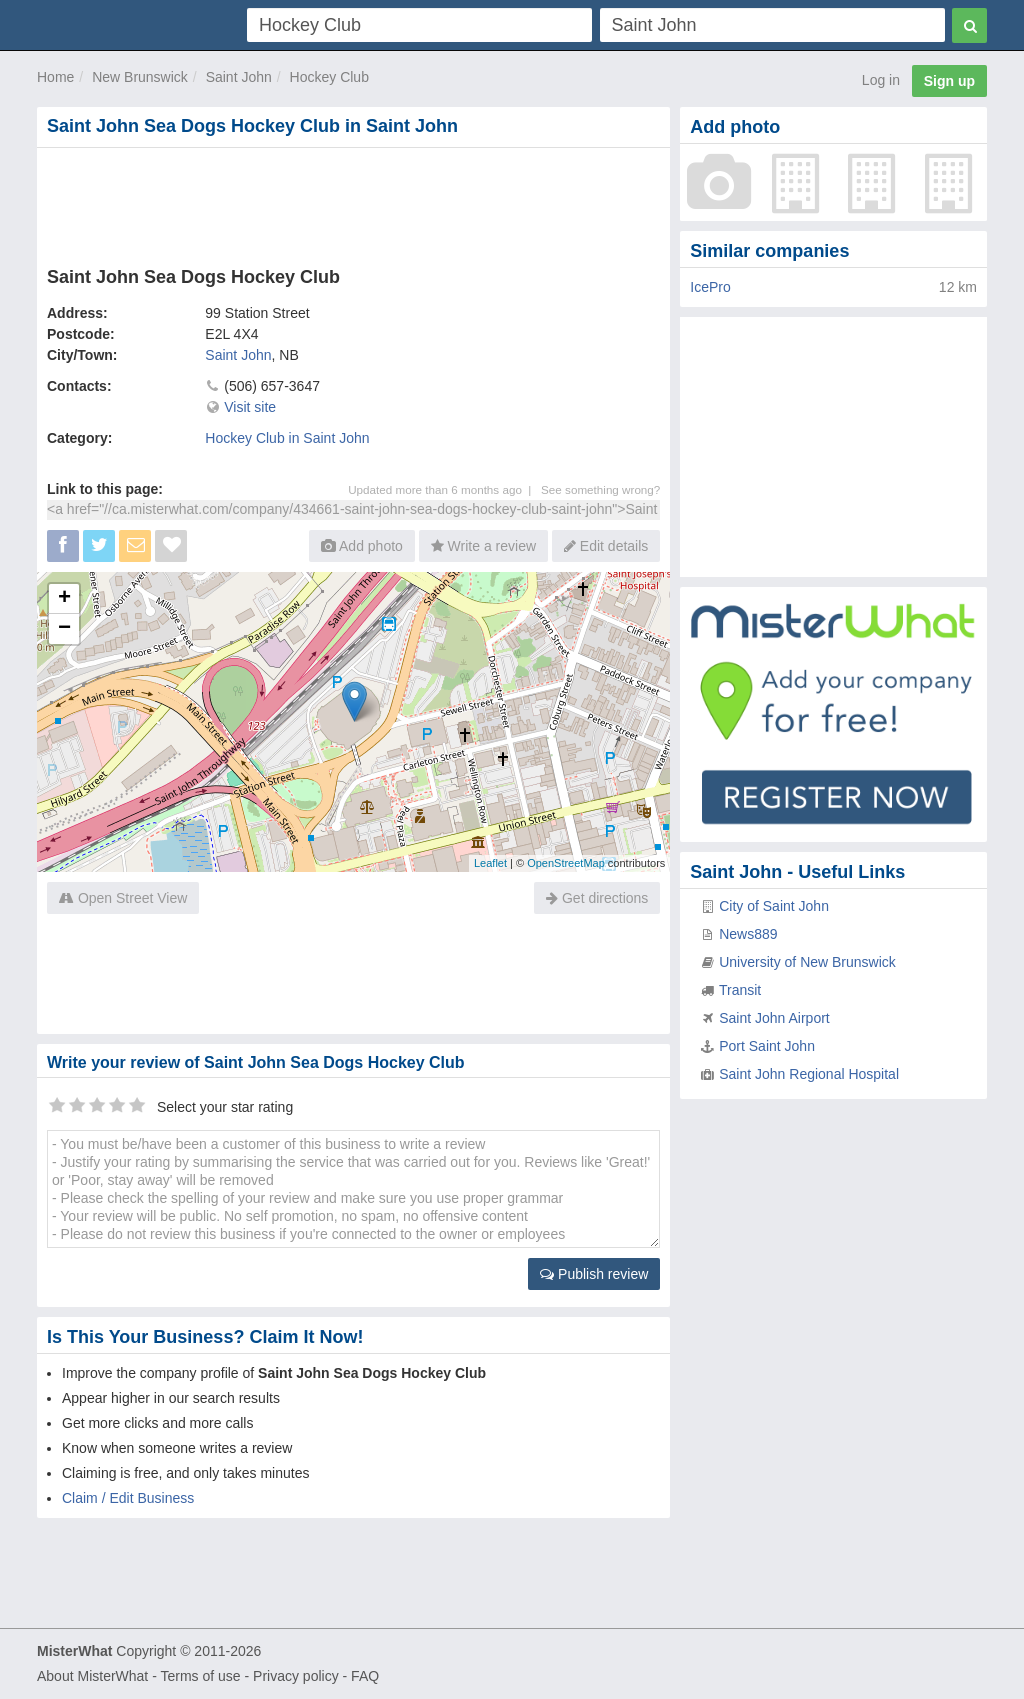 This screenshot has width=1024, height=1699. What do you see at coordinates (329, 77) in the screenshot?
I see `Hockey Club` at bounding box center [329, 77].